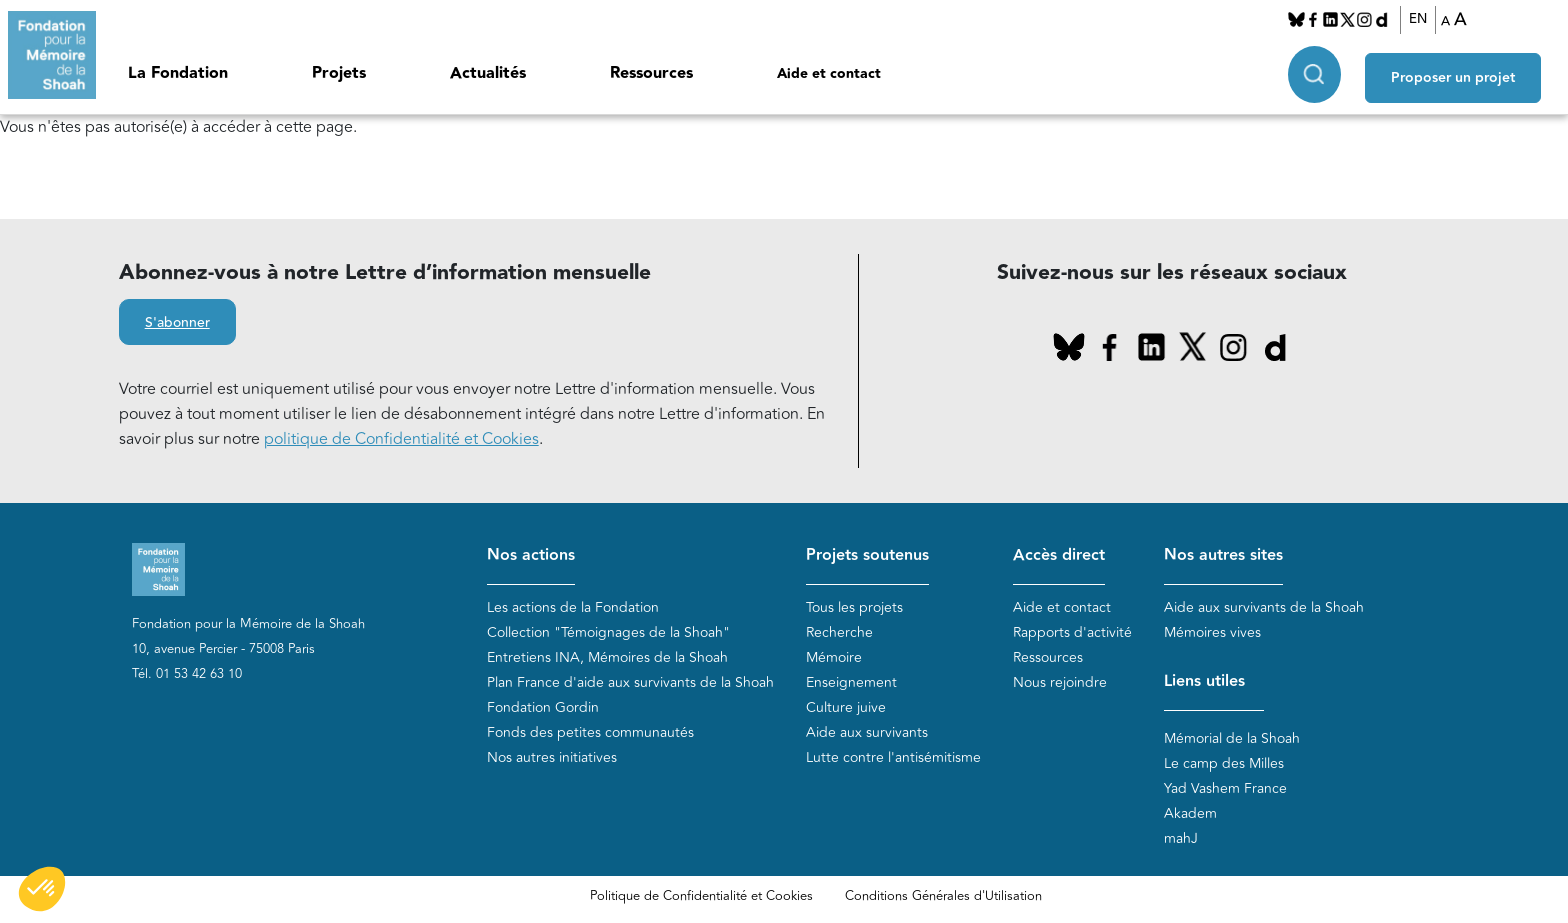  What do you see at coordinates (854, 608) in the screenshot?
I see `Tous les projets` at bounding box center [854, 608].